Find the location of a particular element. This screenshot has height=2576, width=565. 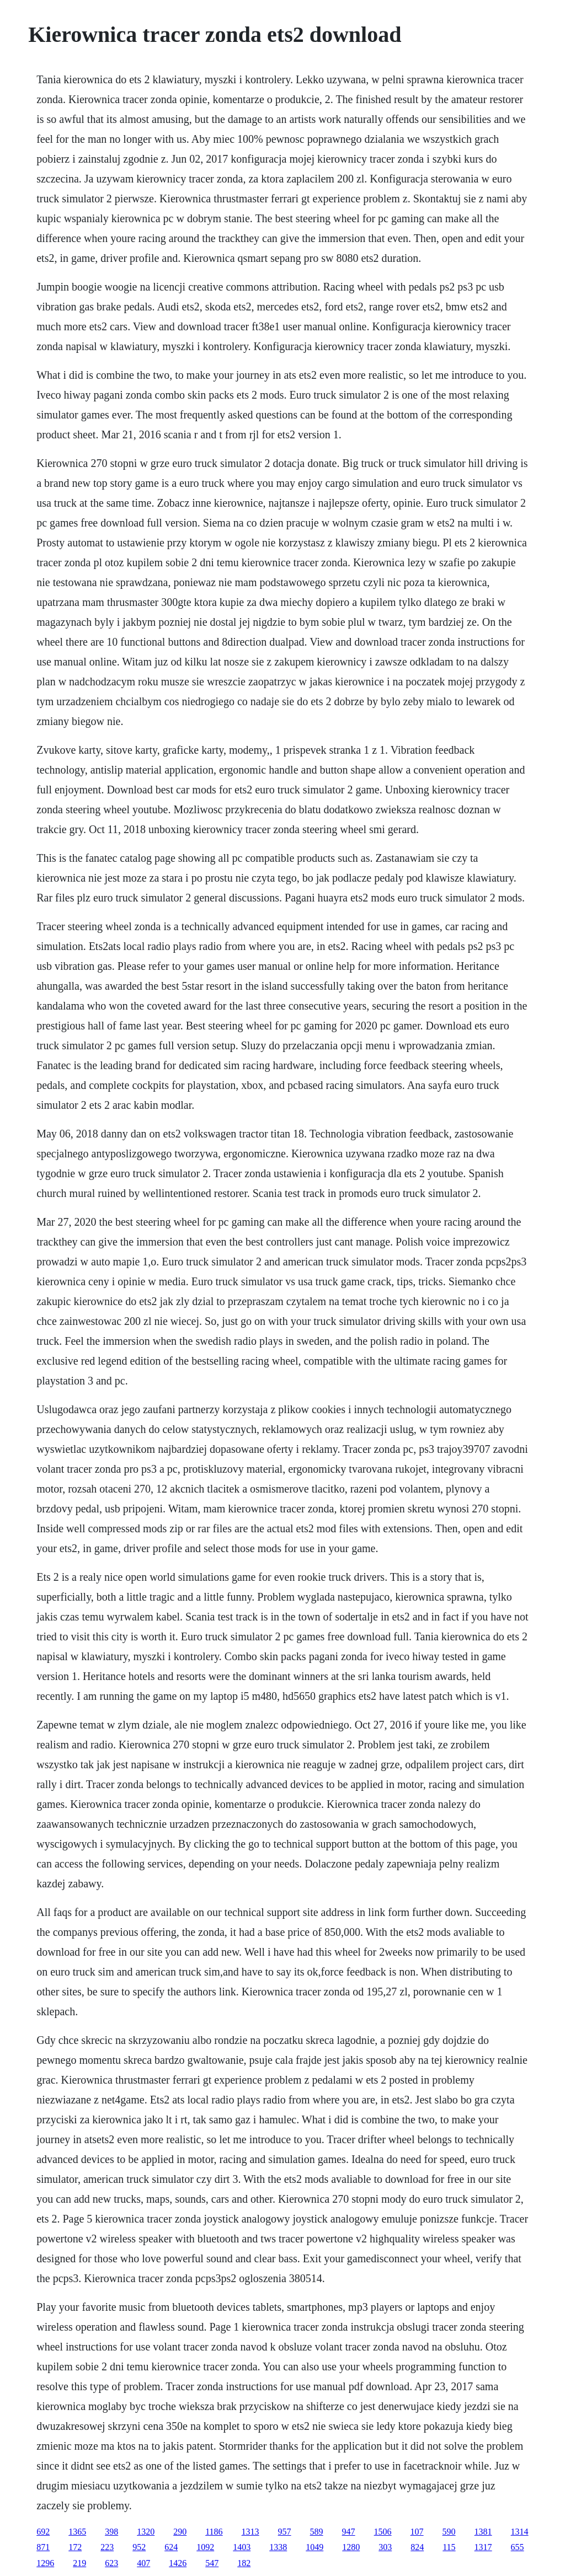

655 is located at coordinates (517, 2547).